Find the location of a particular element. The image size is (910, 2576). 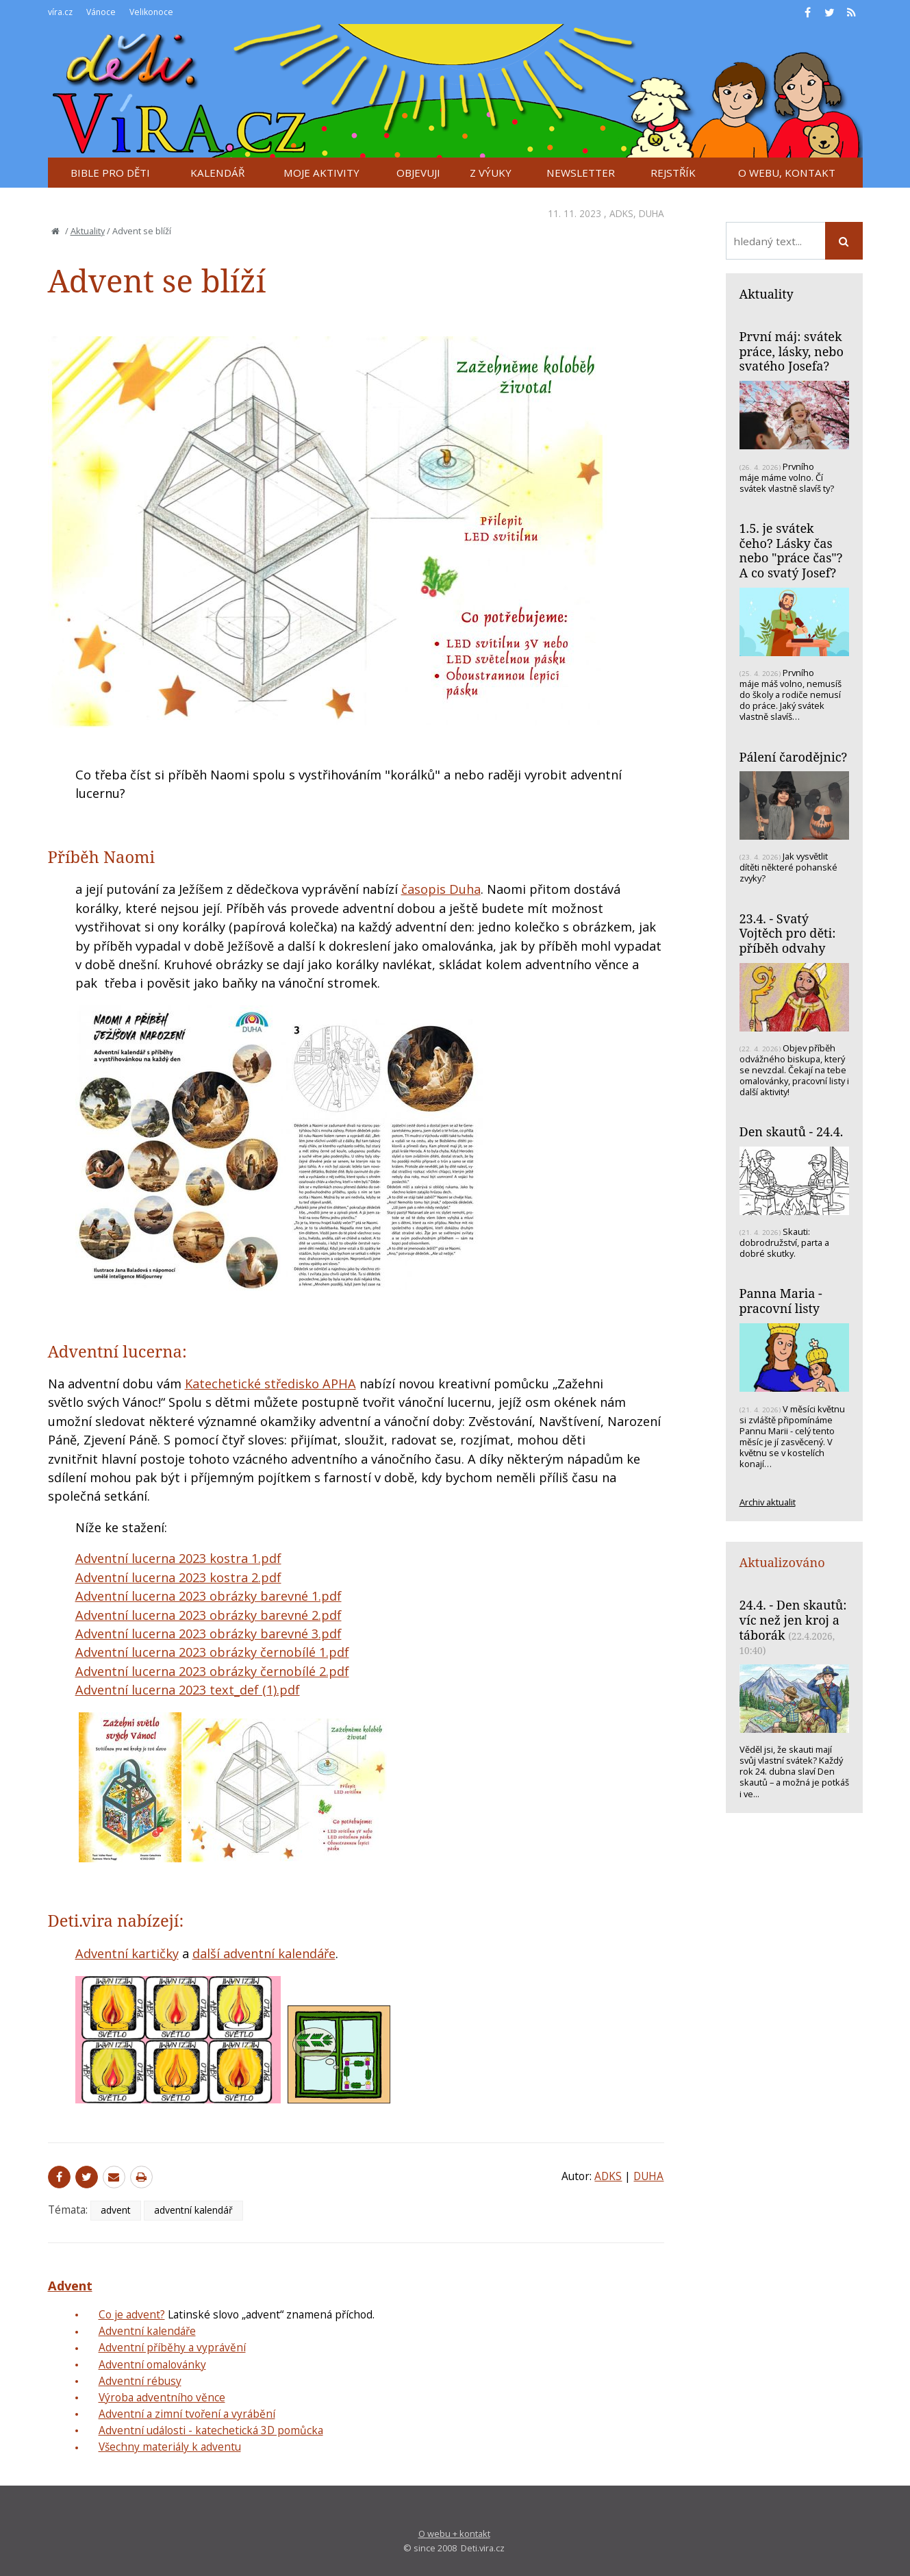

ADKS is located at coordinates (621, 213).